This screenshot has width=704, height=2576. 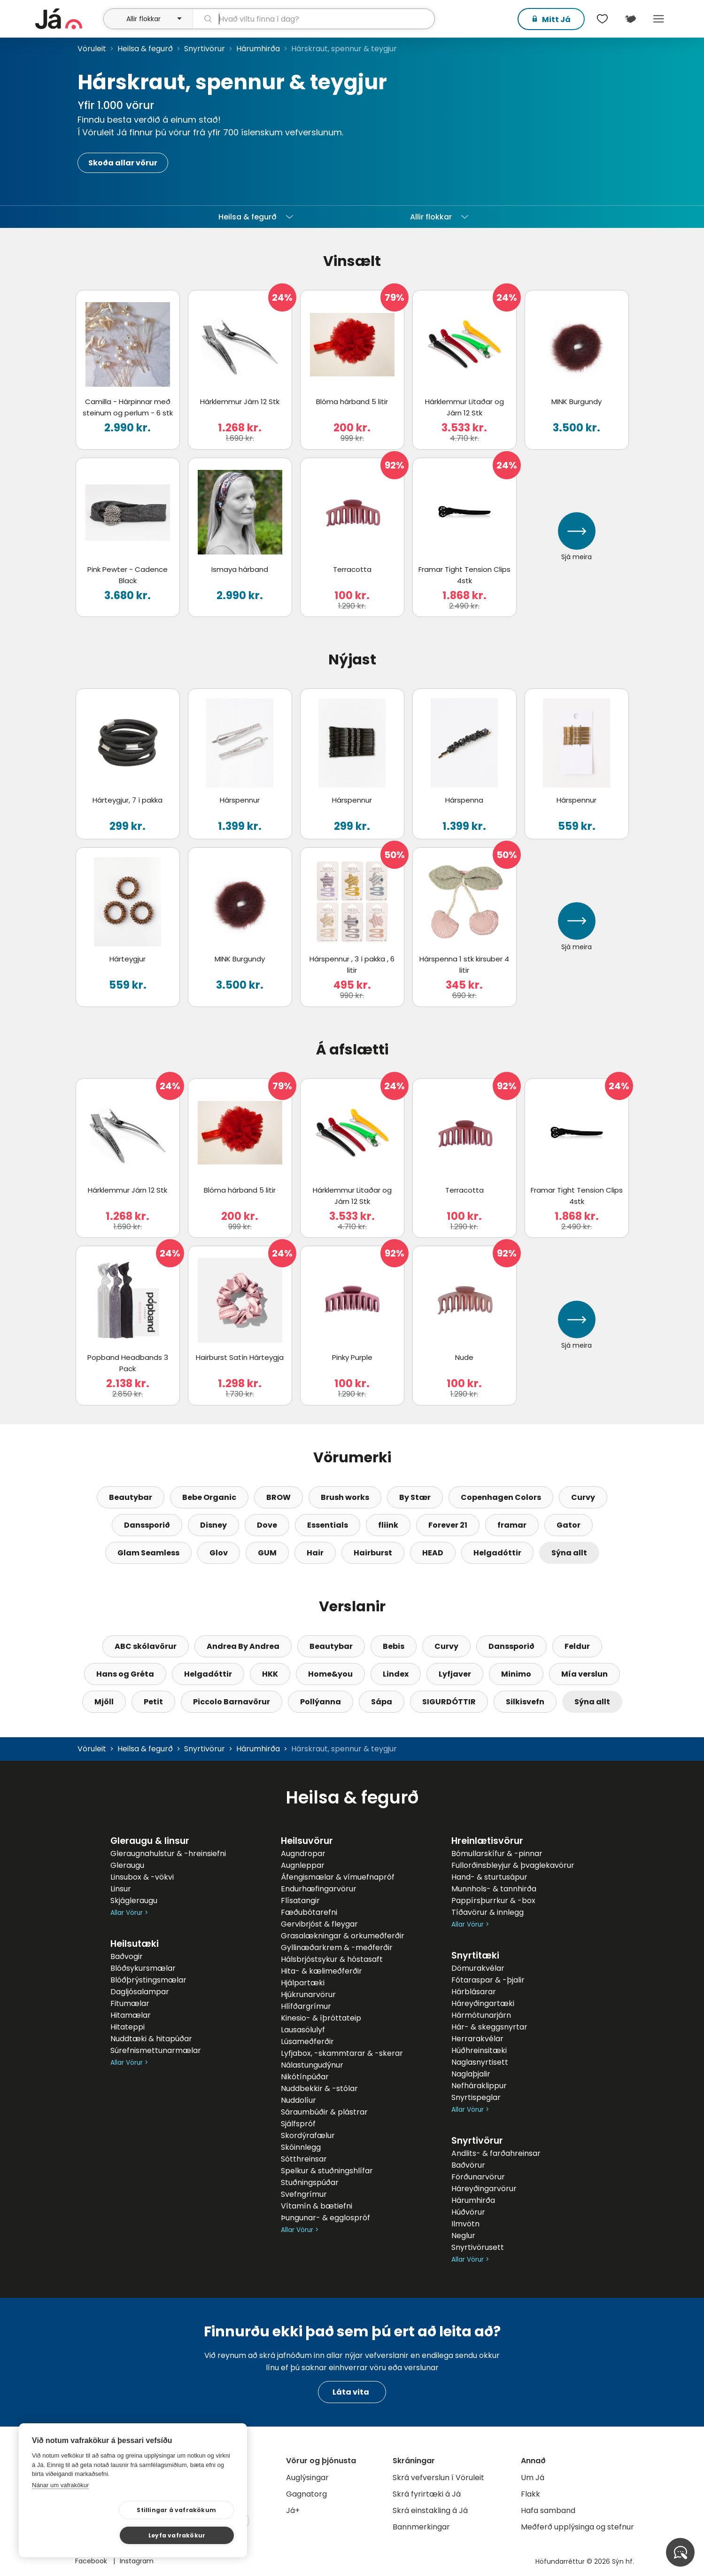 What do you see at coordinates (487, 1840) in the screenshot?
I see `Hreinlætisvörur` at bounding box center [487, 1840].